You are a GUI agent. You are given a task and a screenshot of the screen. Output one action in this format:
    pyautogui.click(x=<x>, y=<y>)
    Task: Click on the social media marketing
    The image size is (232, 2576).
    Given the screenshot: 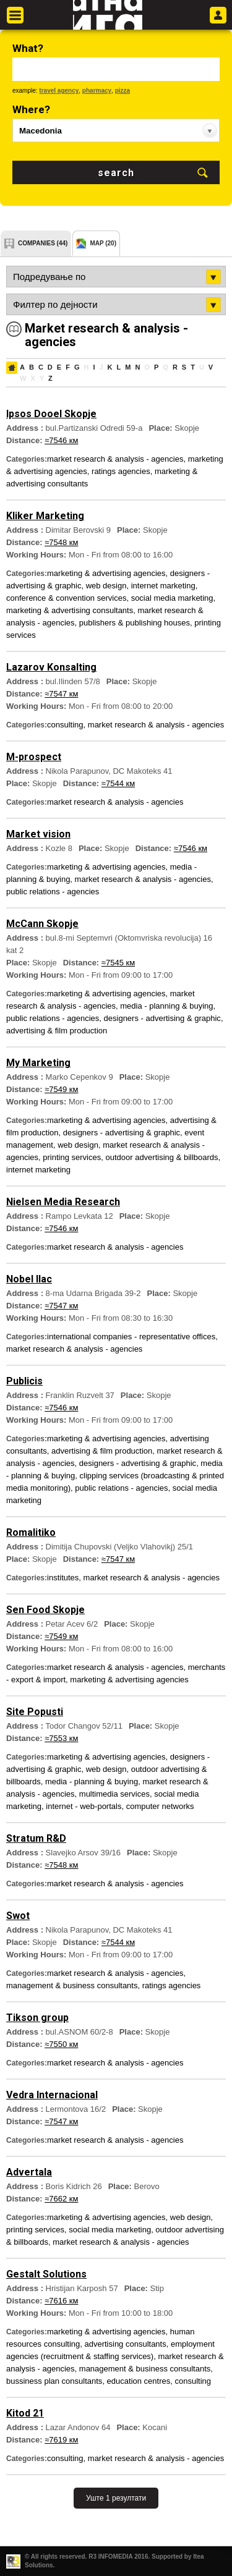 What is the action you would take?
    pyautogui.click(x=172, y=598)
    